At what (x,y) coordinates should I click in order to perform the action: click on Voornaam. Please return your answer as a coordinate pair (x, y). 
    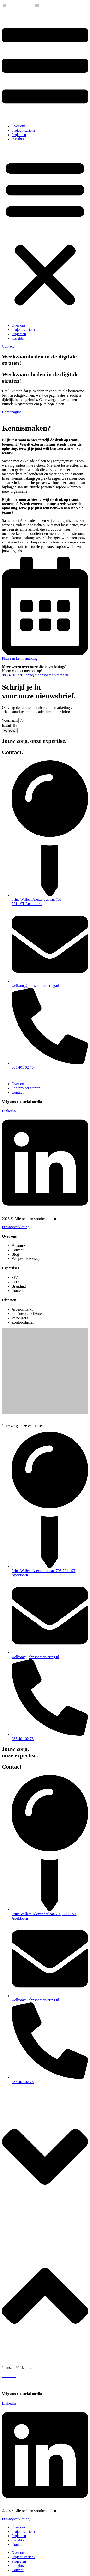
    Looking at the image, I should click on (10, 720).